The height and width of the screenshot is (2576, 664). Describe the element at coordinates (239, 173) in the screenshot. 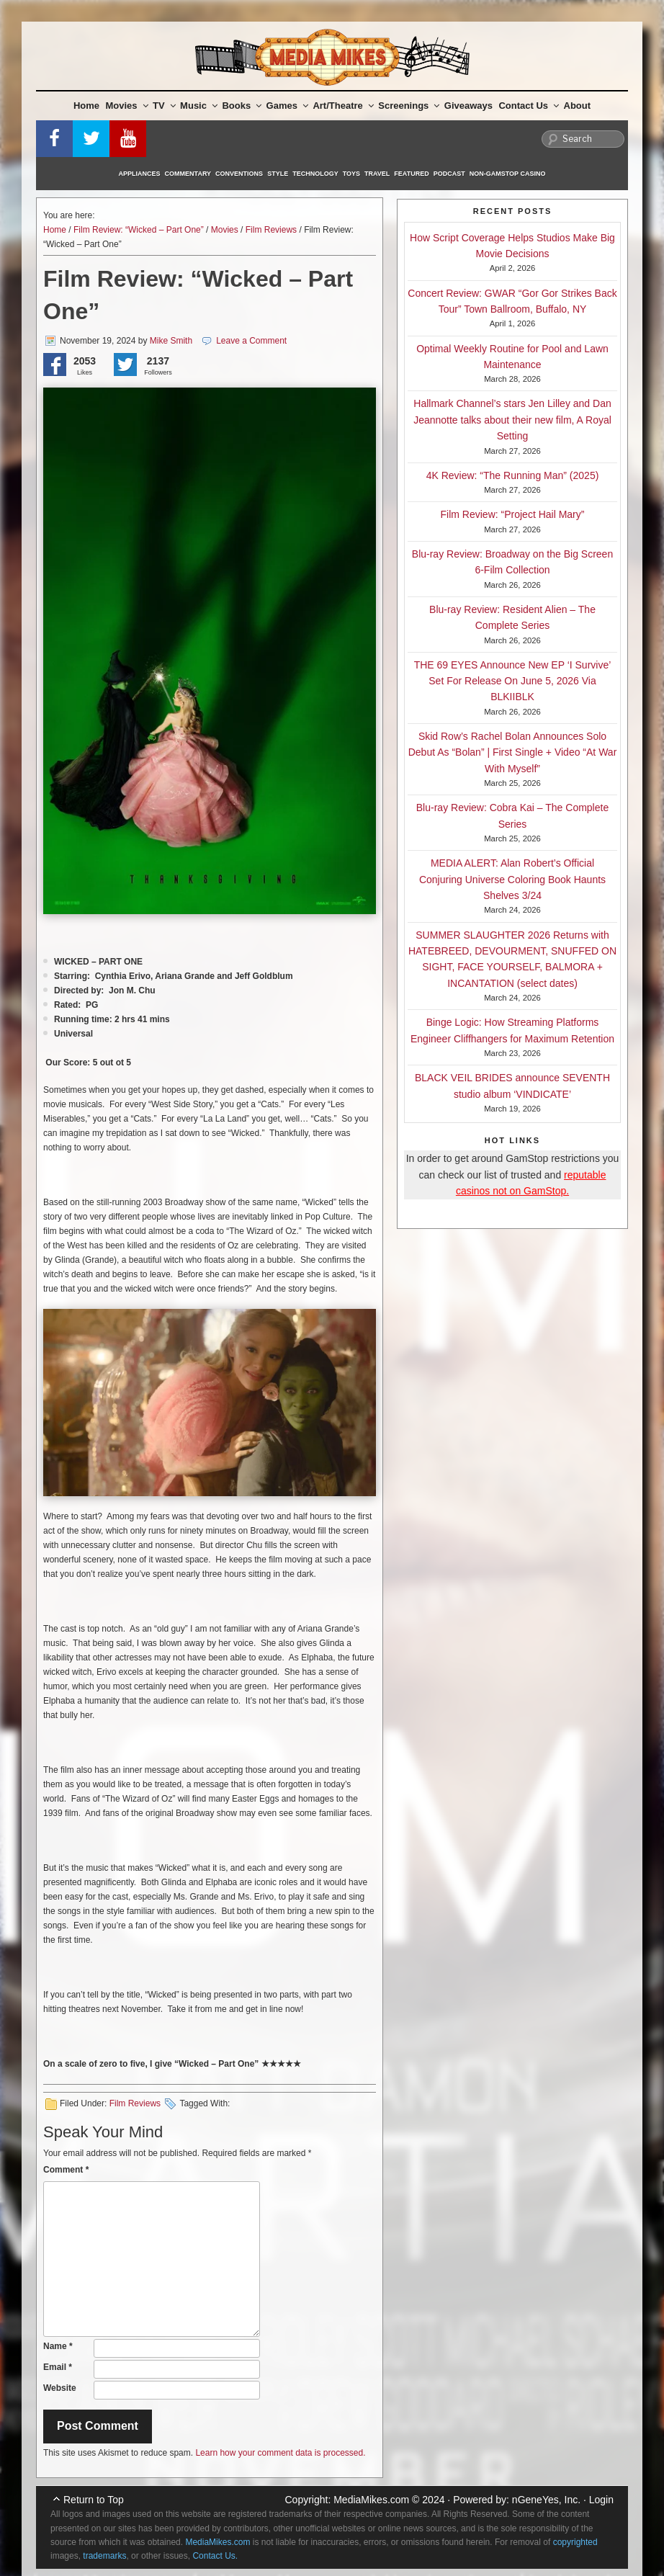

I see `Conventions` at that location.